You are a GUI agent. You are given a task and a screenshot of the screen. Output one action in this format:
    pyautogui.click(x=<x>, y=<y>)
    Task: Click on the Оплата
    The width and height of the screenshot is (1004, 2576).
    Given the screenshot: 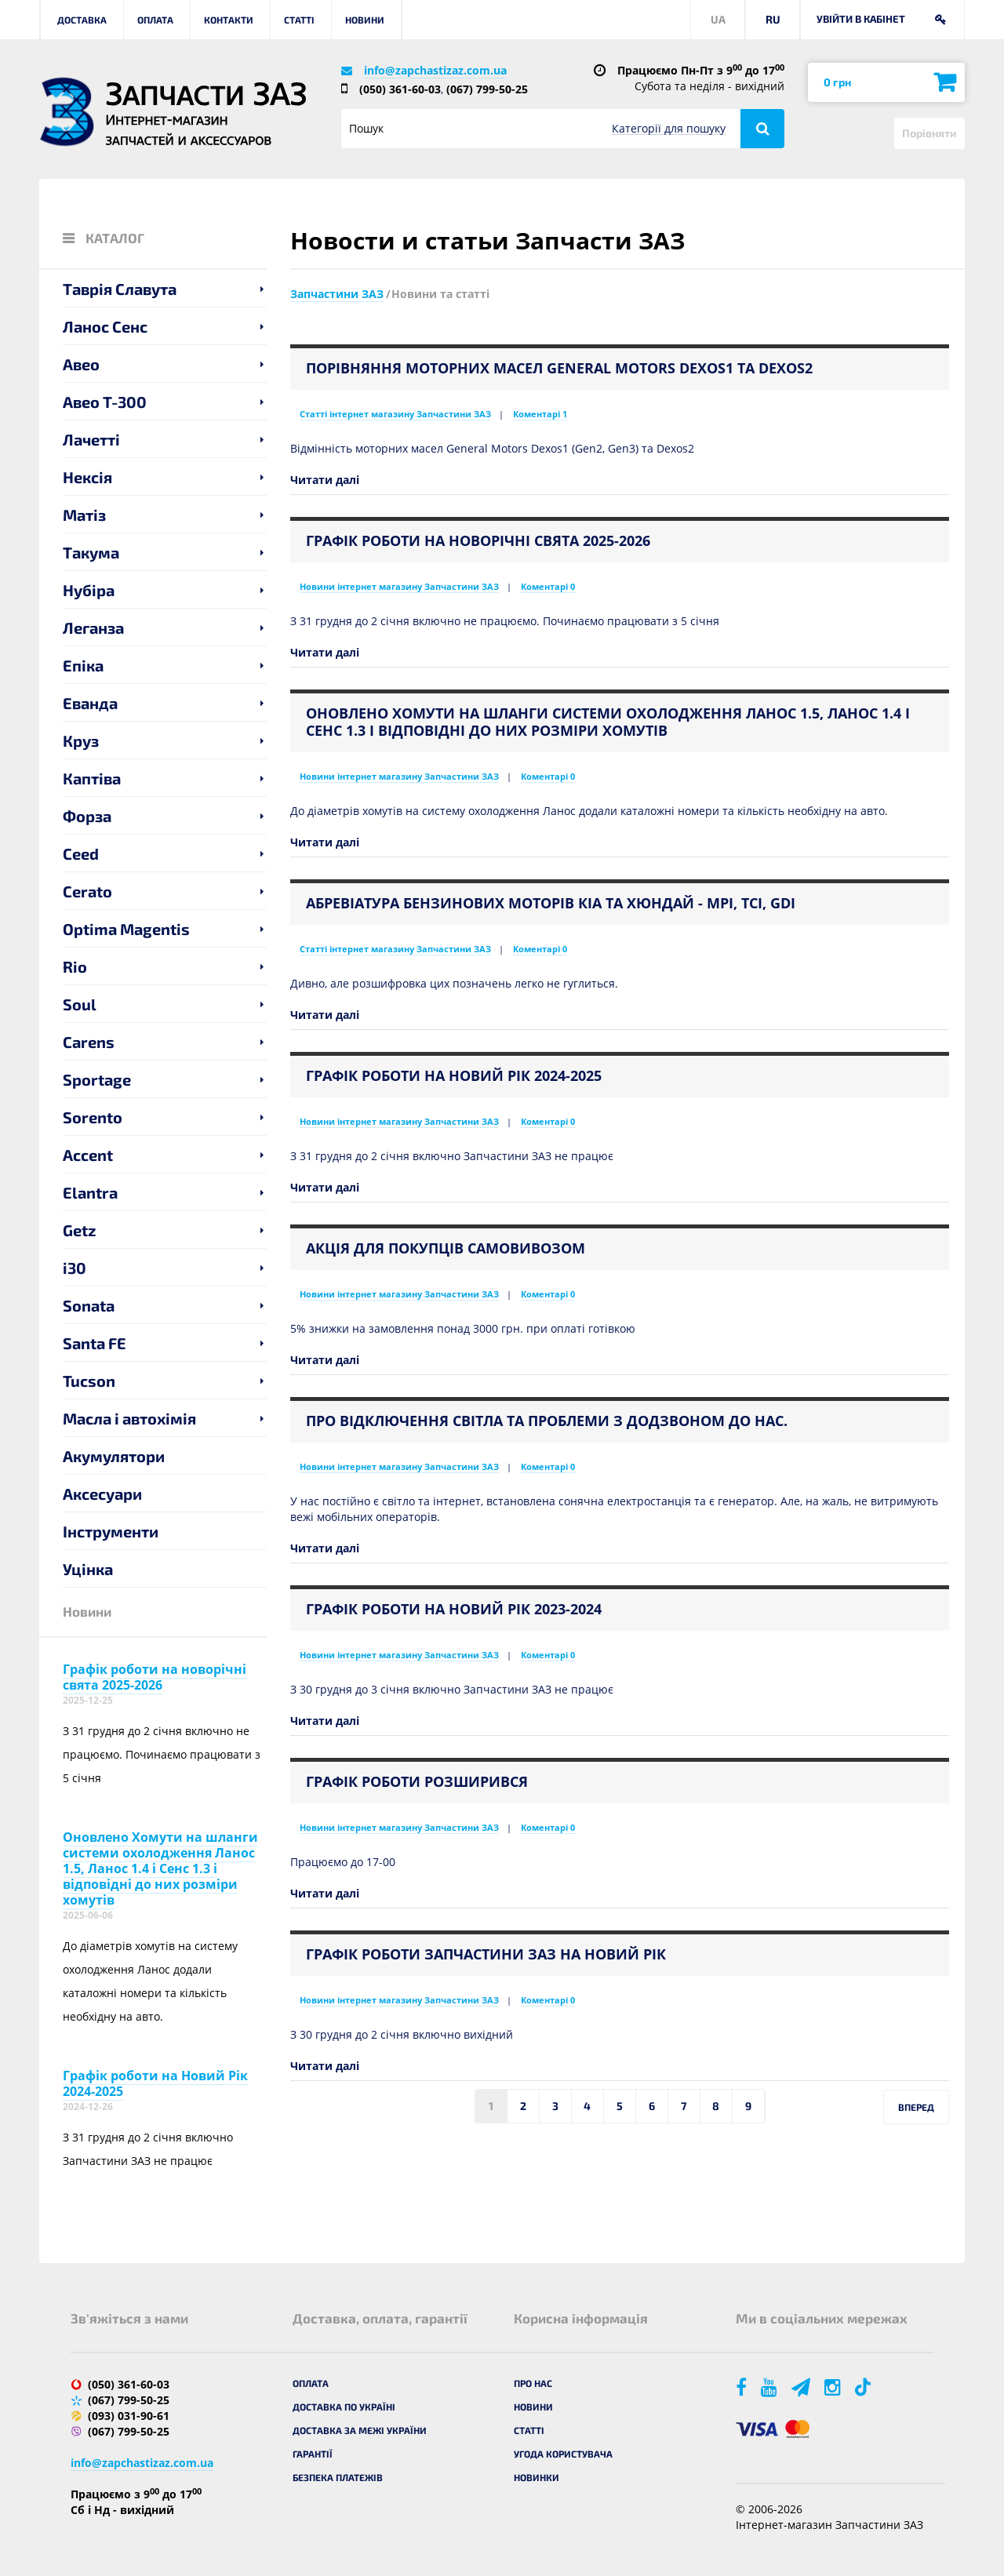 What is the action you would take?
    pyautogui.click(x=155, y=19)
    